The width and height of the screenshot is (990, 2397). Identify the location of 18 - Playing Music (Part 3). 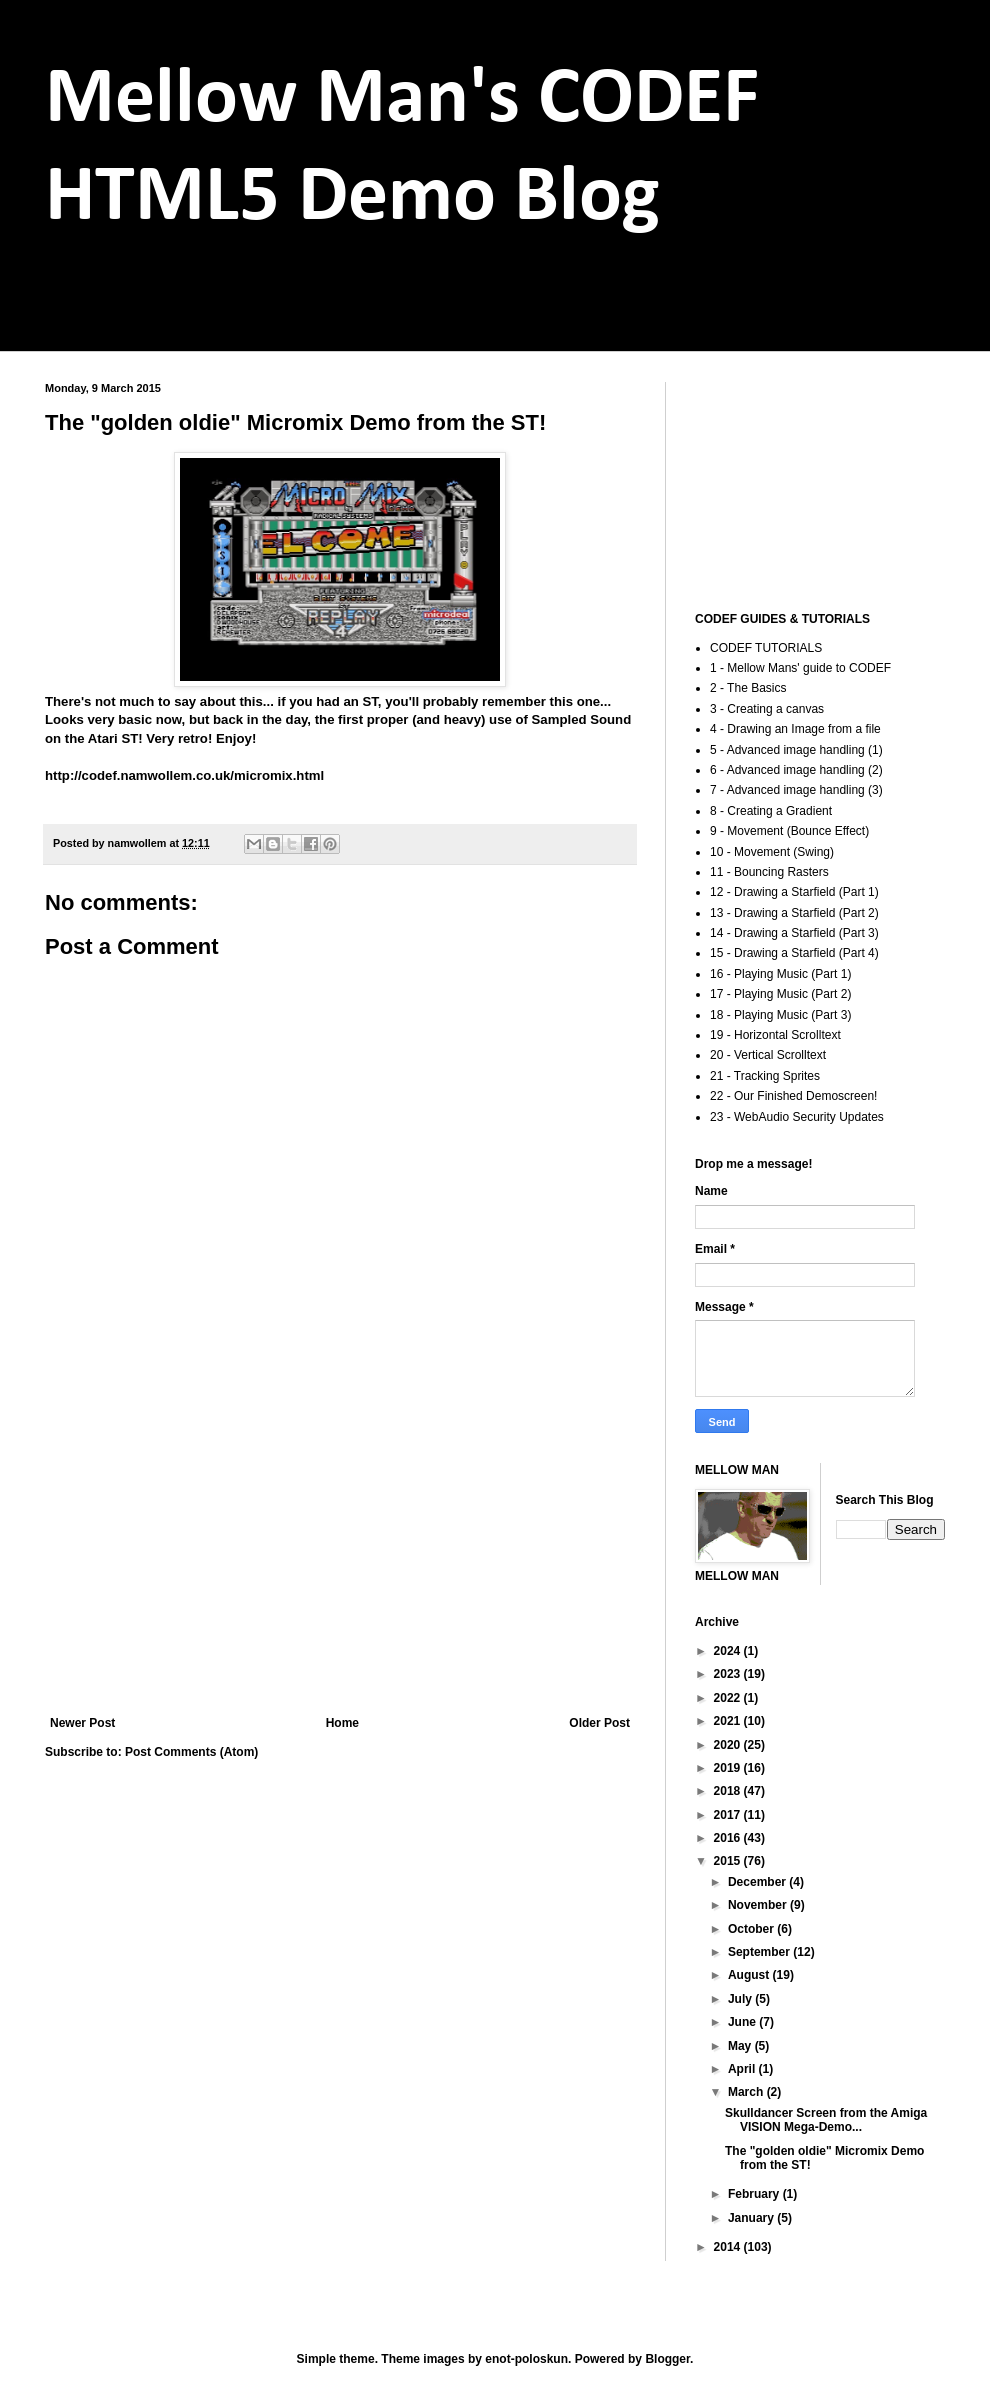
(780, 1015).